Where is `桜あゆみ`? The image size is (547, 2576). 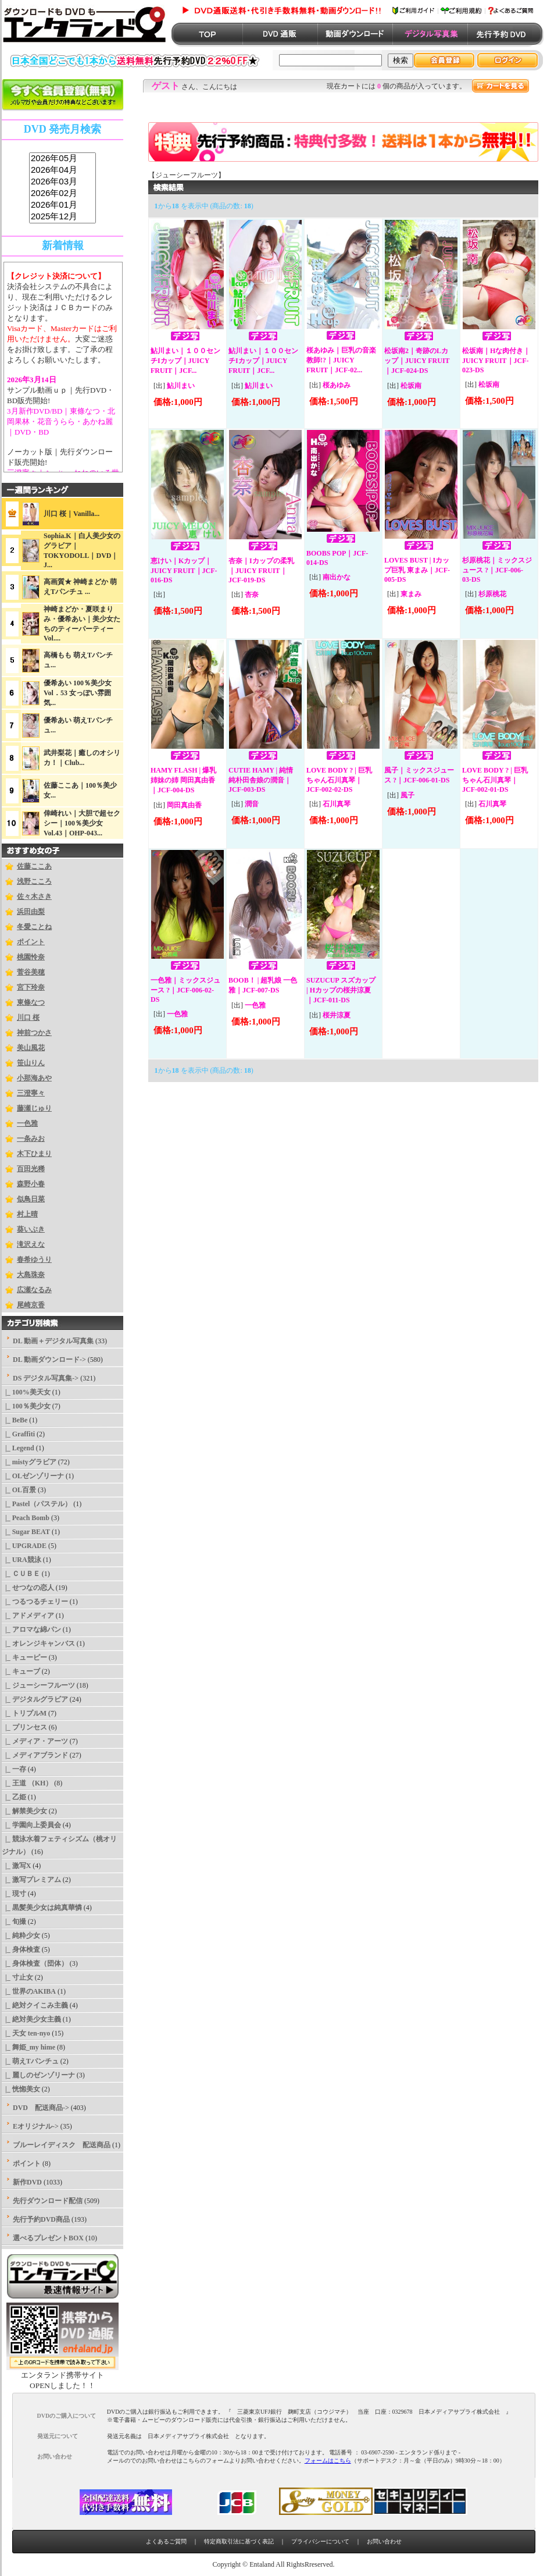 桜あゆみ is located at coordinates (337, 385).